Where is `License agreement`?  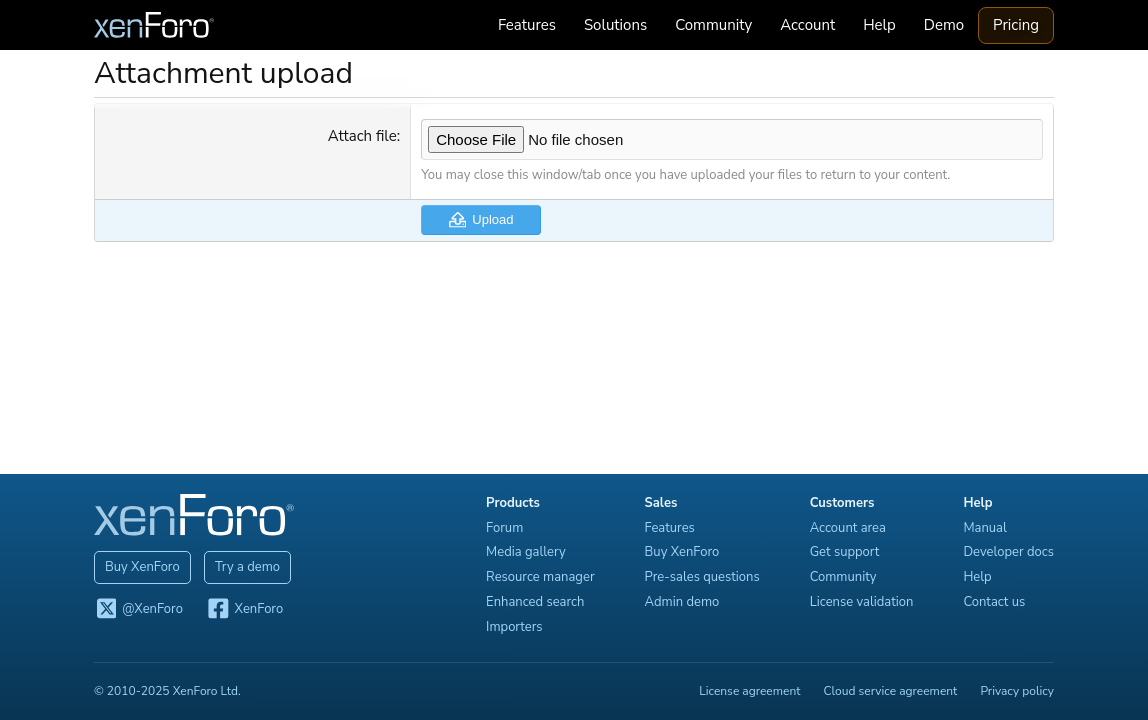 License agreement is located at coordinates (749, 691).